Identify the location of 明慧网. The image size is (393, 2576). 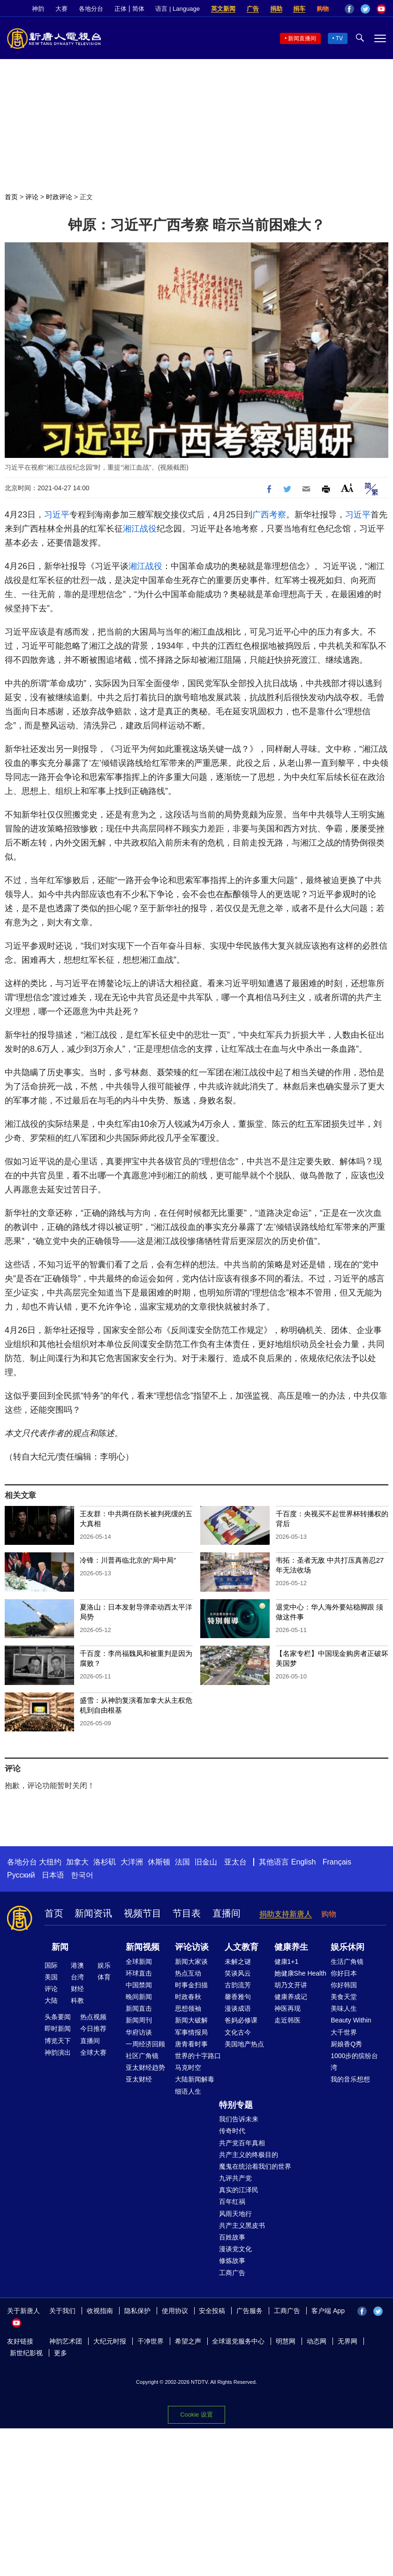
(285, 2341).